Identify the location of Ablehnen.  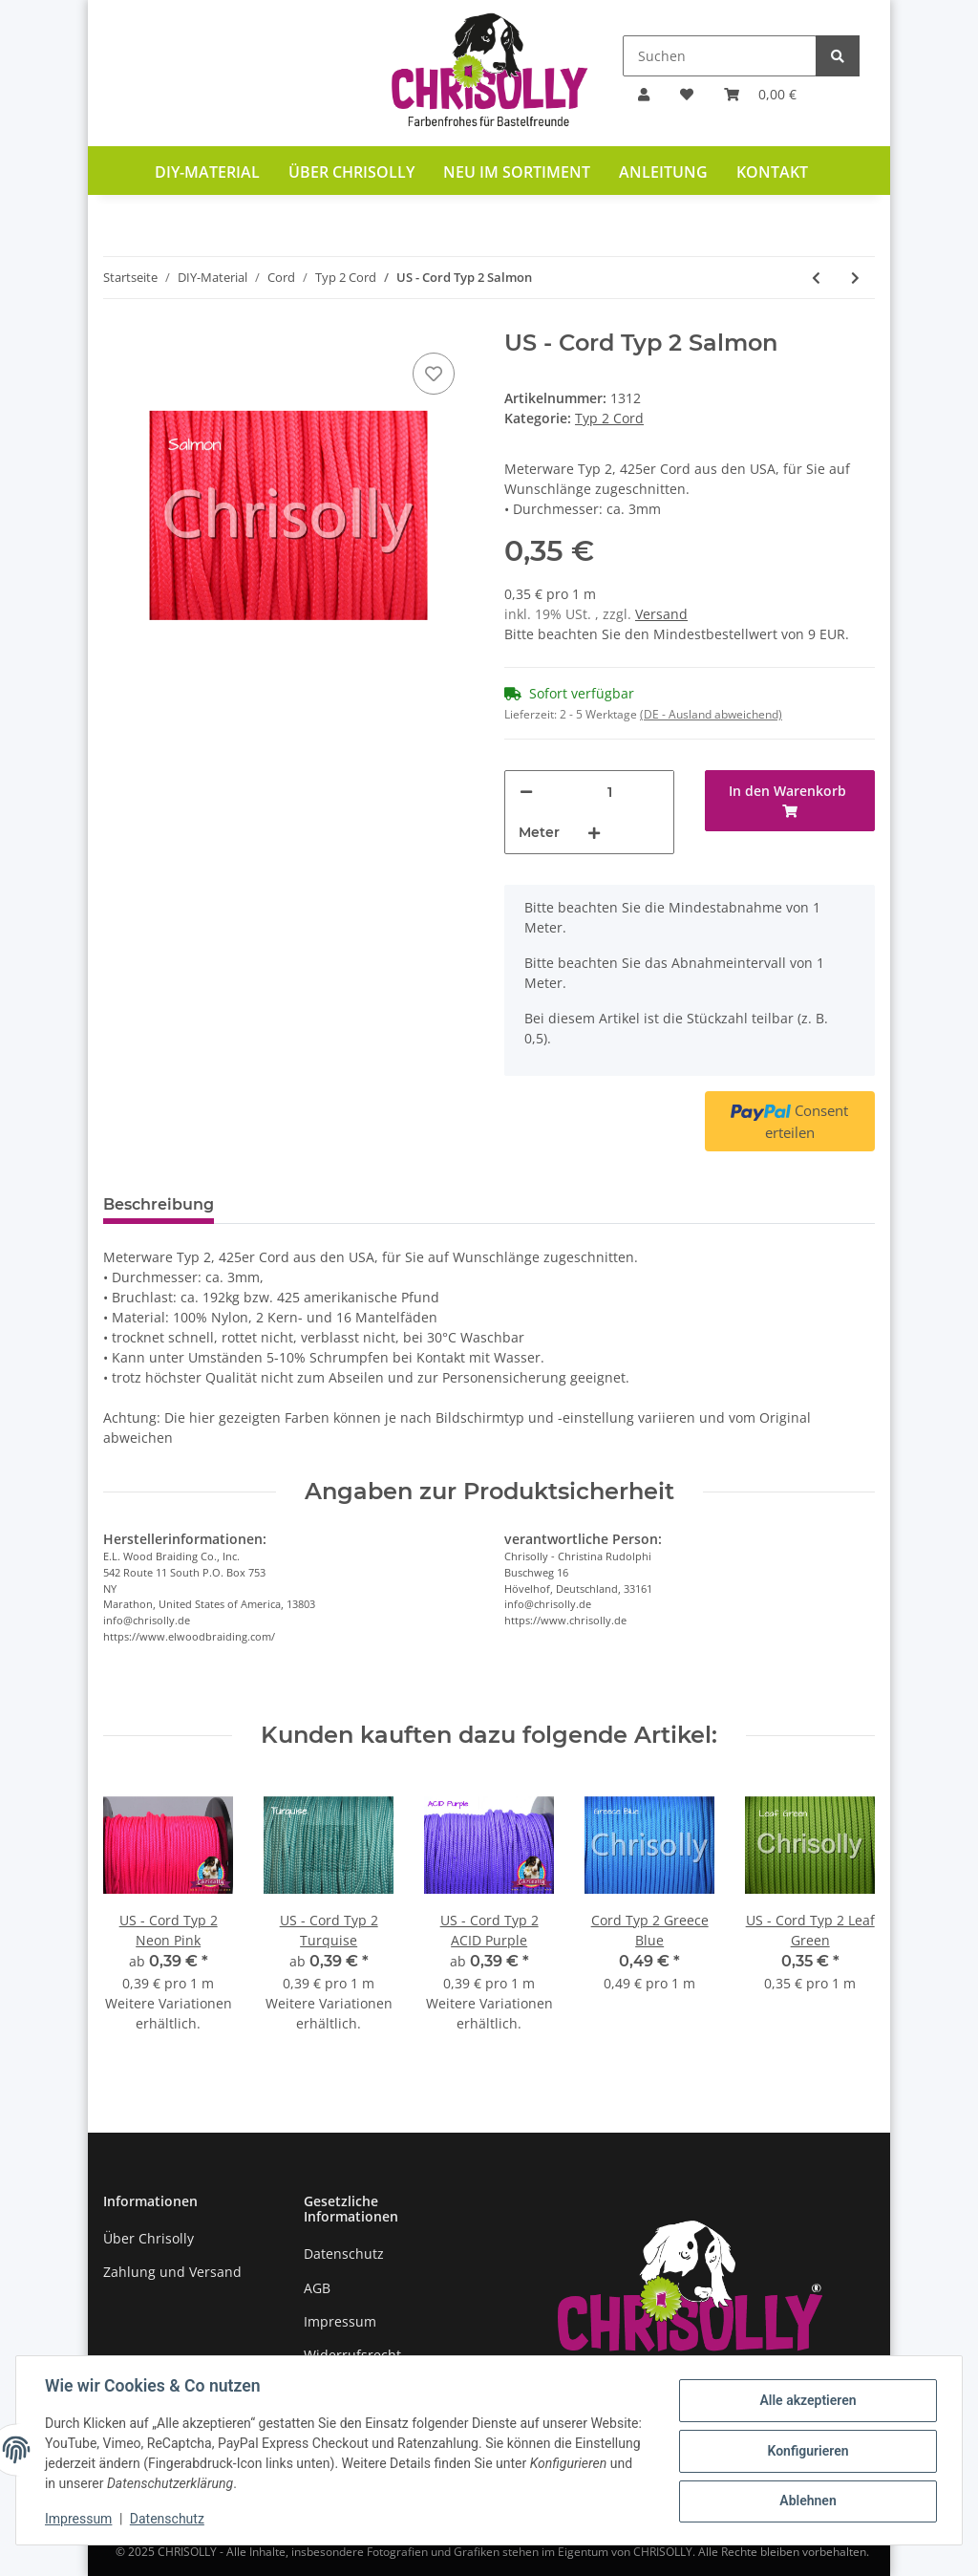
(805, 2500).